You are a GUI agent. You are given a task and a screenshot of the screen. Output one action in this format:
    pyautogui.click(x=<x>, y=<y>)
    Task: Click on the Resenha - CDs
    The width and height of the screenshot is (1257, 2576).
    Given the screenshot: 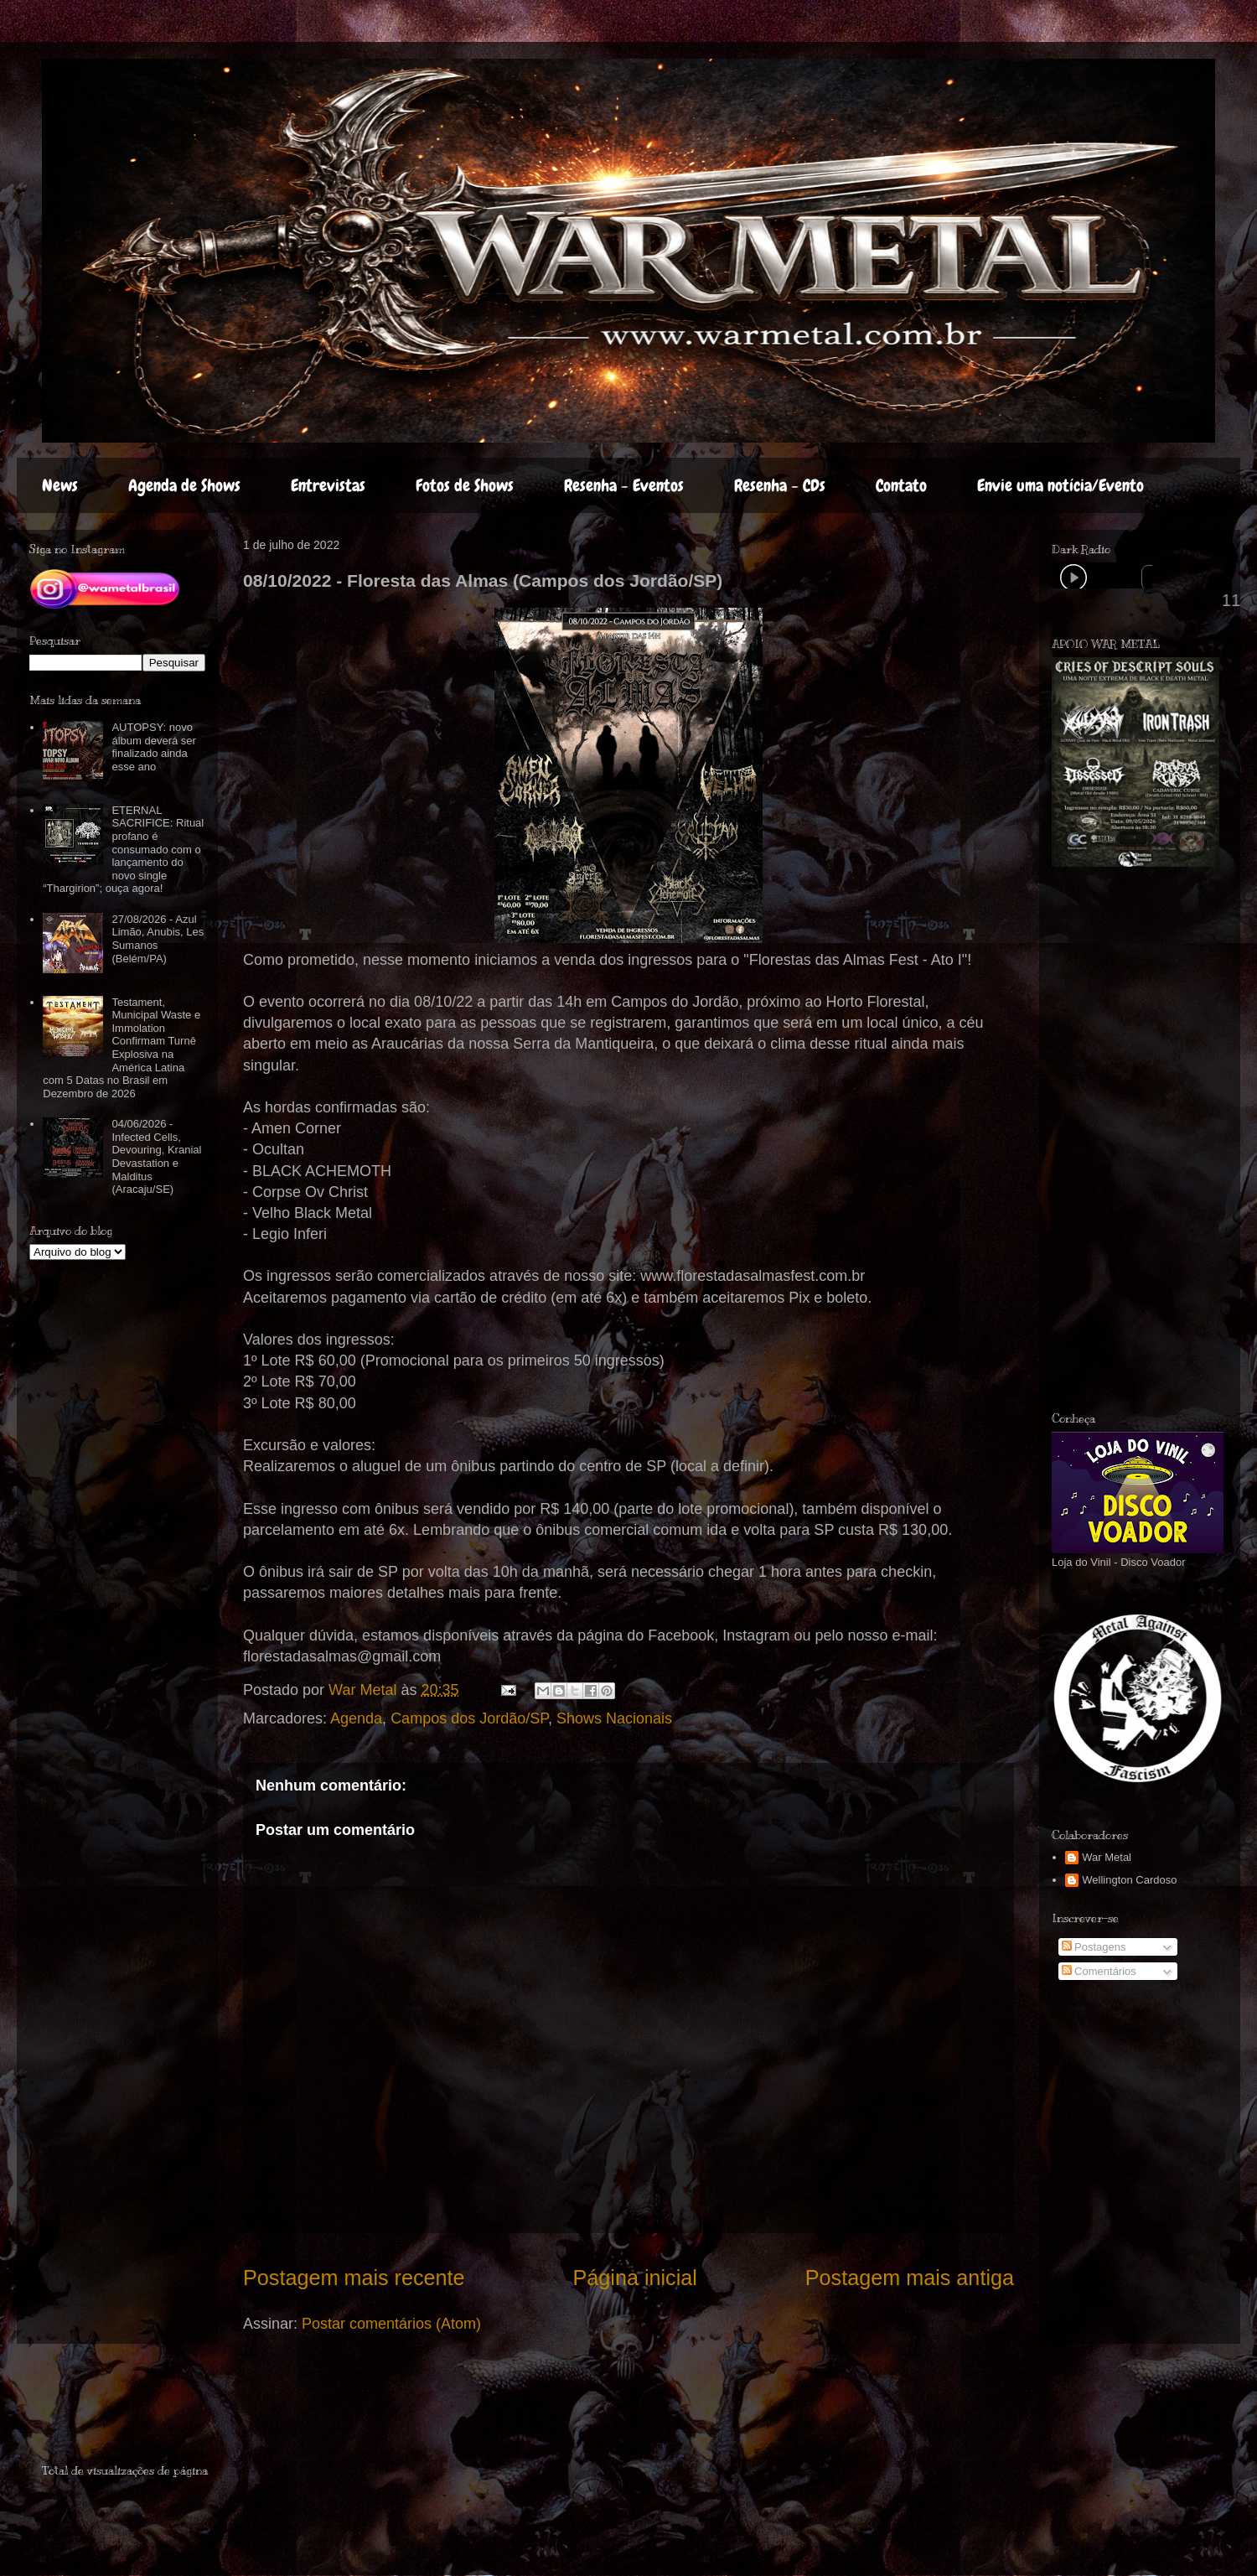 What is the action you would take?
    pyautogui.click(x=779, y=485)
    